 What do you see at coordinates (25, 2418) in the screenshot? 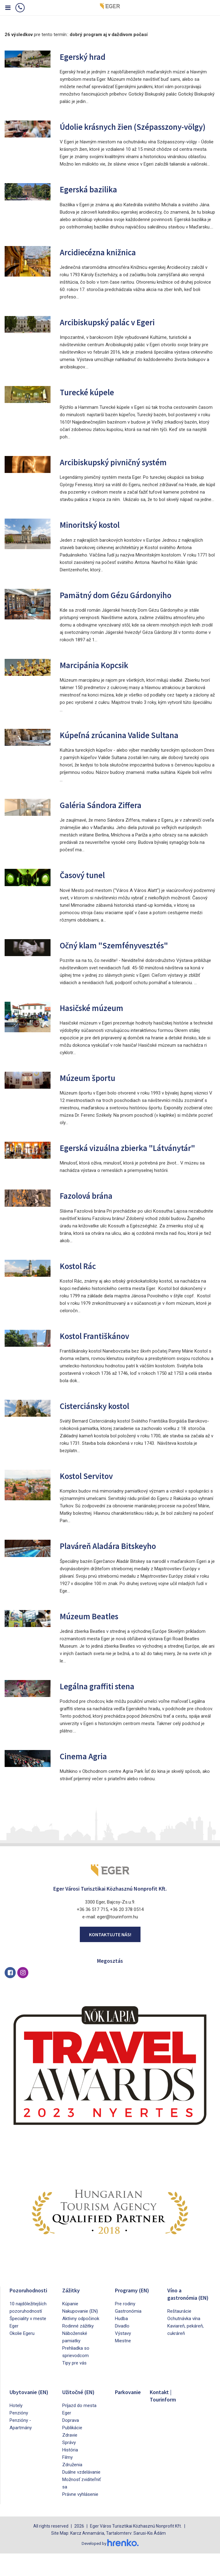
I see `Ubytovanie (EN)` at bounding box center [25, 2418].